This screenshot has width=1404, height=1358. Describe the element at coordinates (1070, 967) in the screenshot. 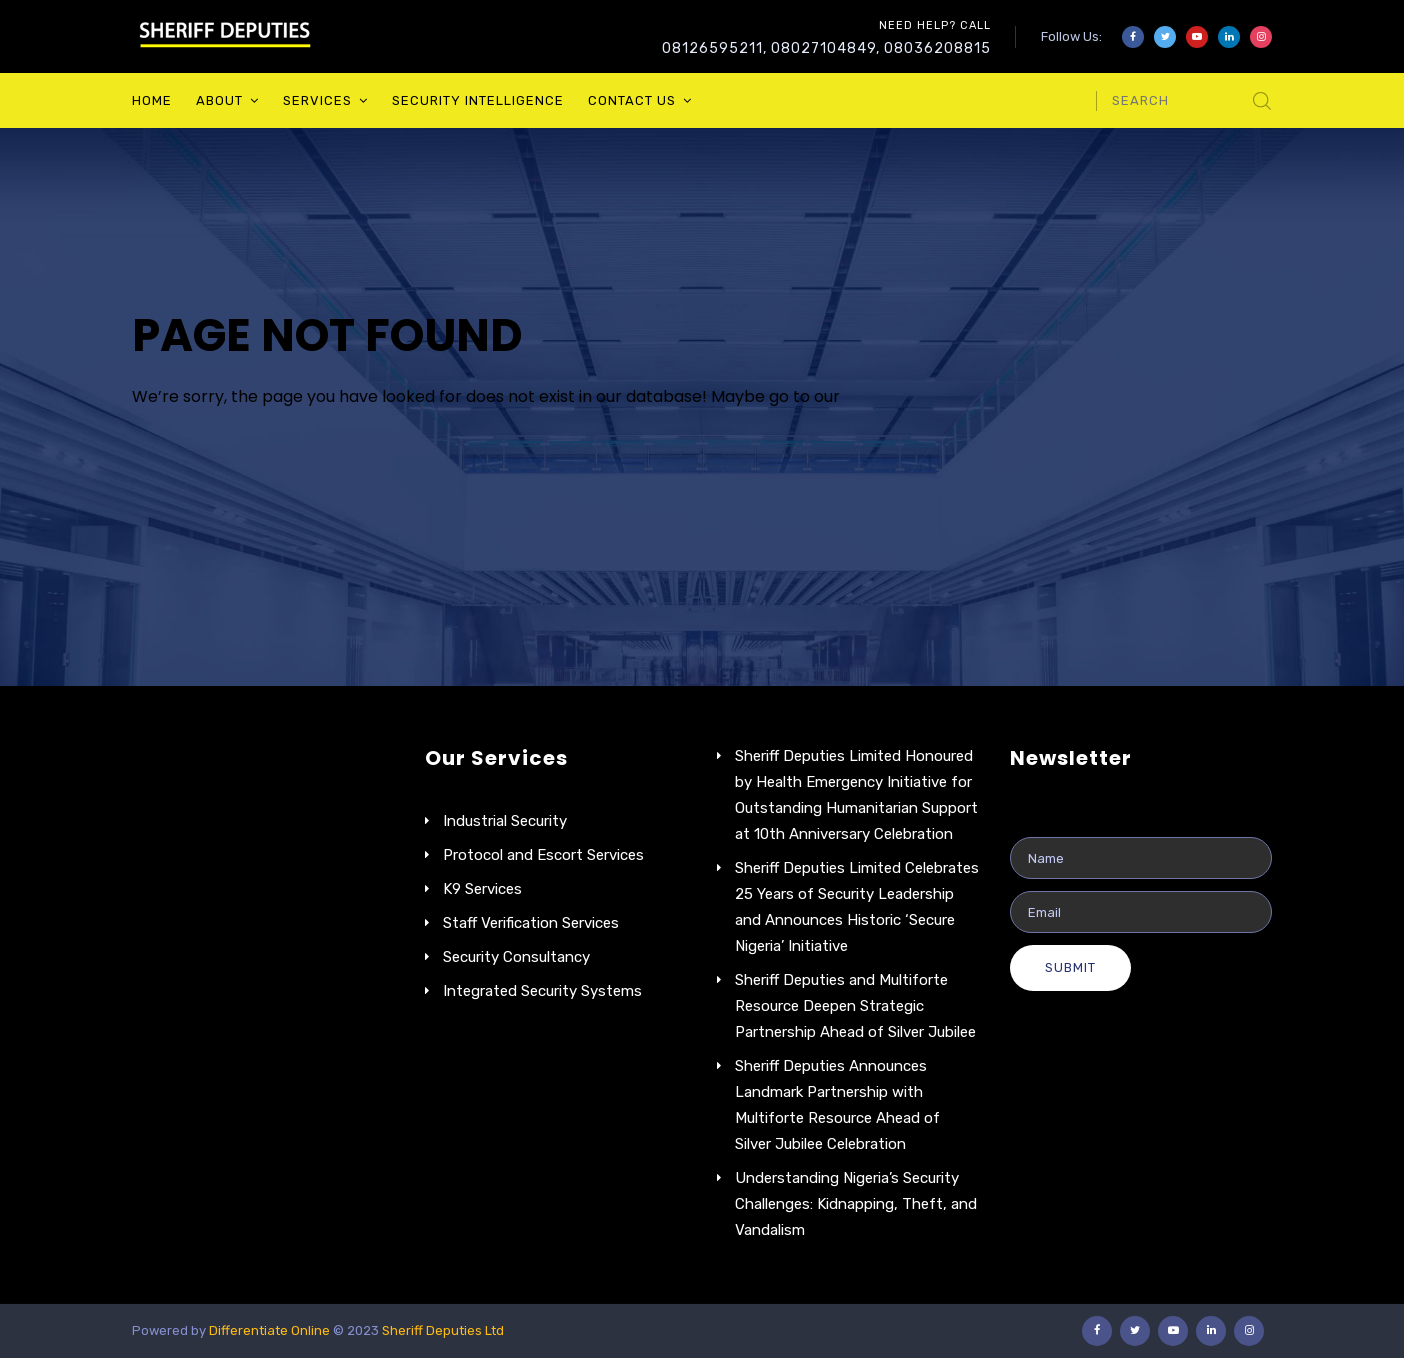

I see `Submit` at that location.